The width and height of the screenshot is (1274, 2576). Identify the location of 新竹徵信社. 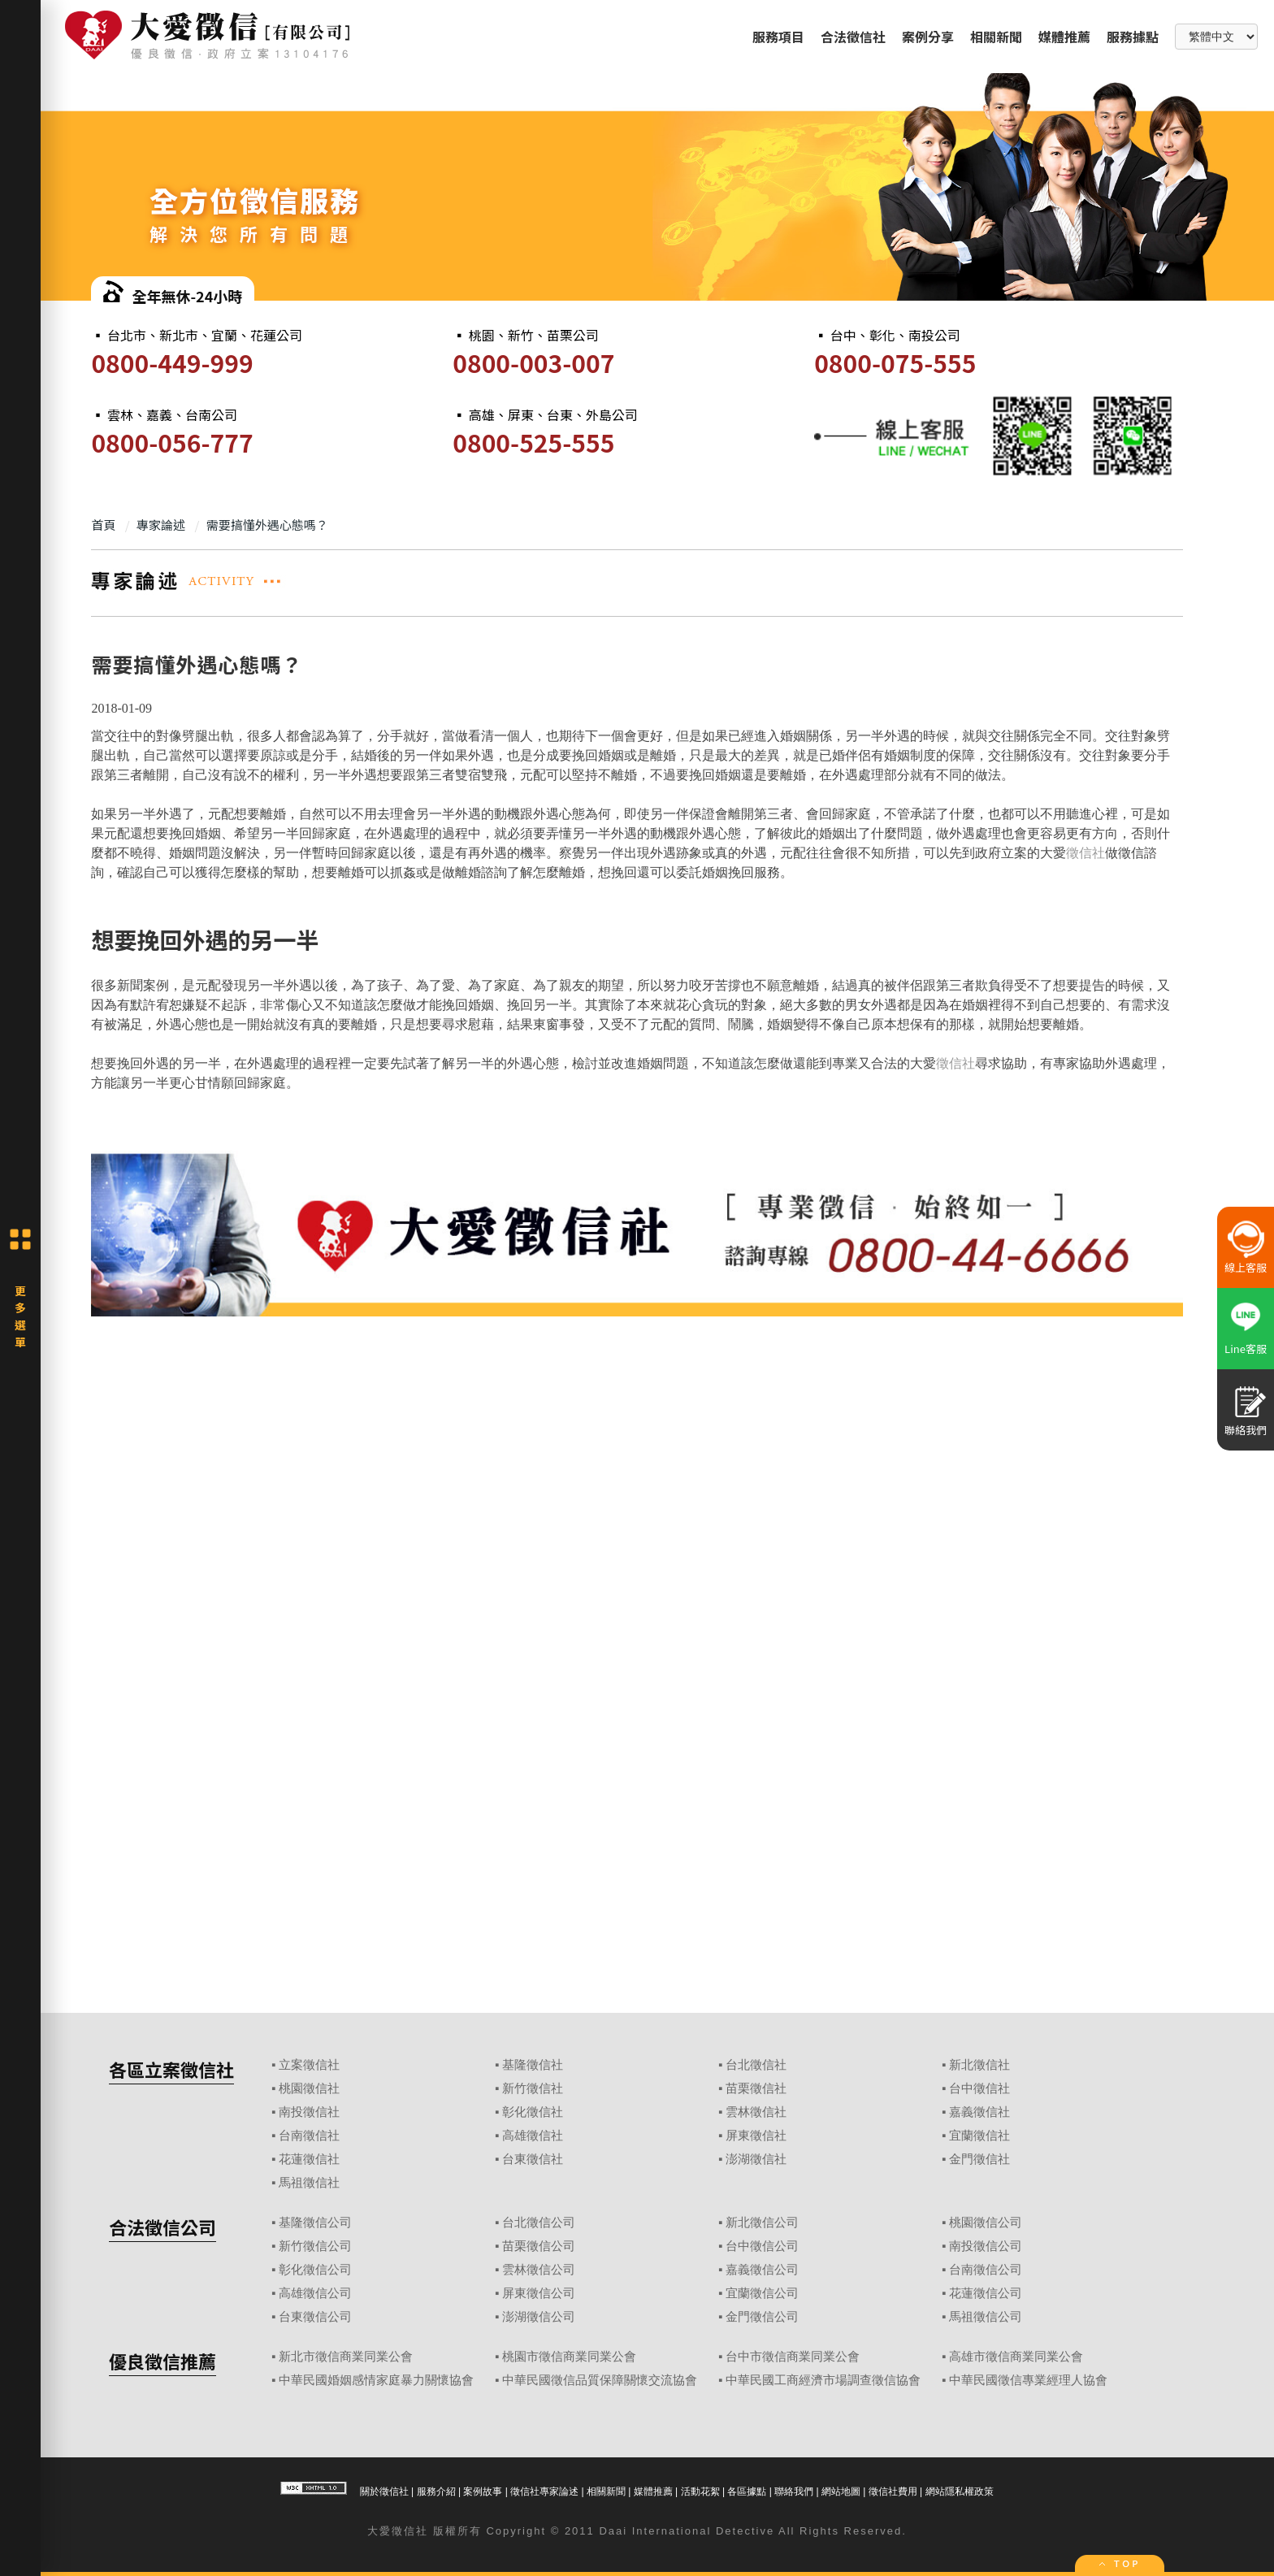
(532, 2088).